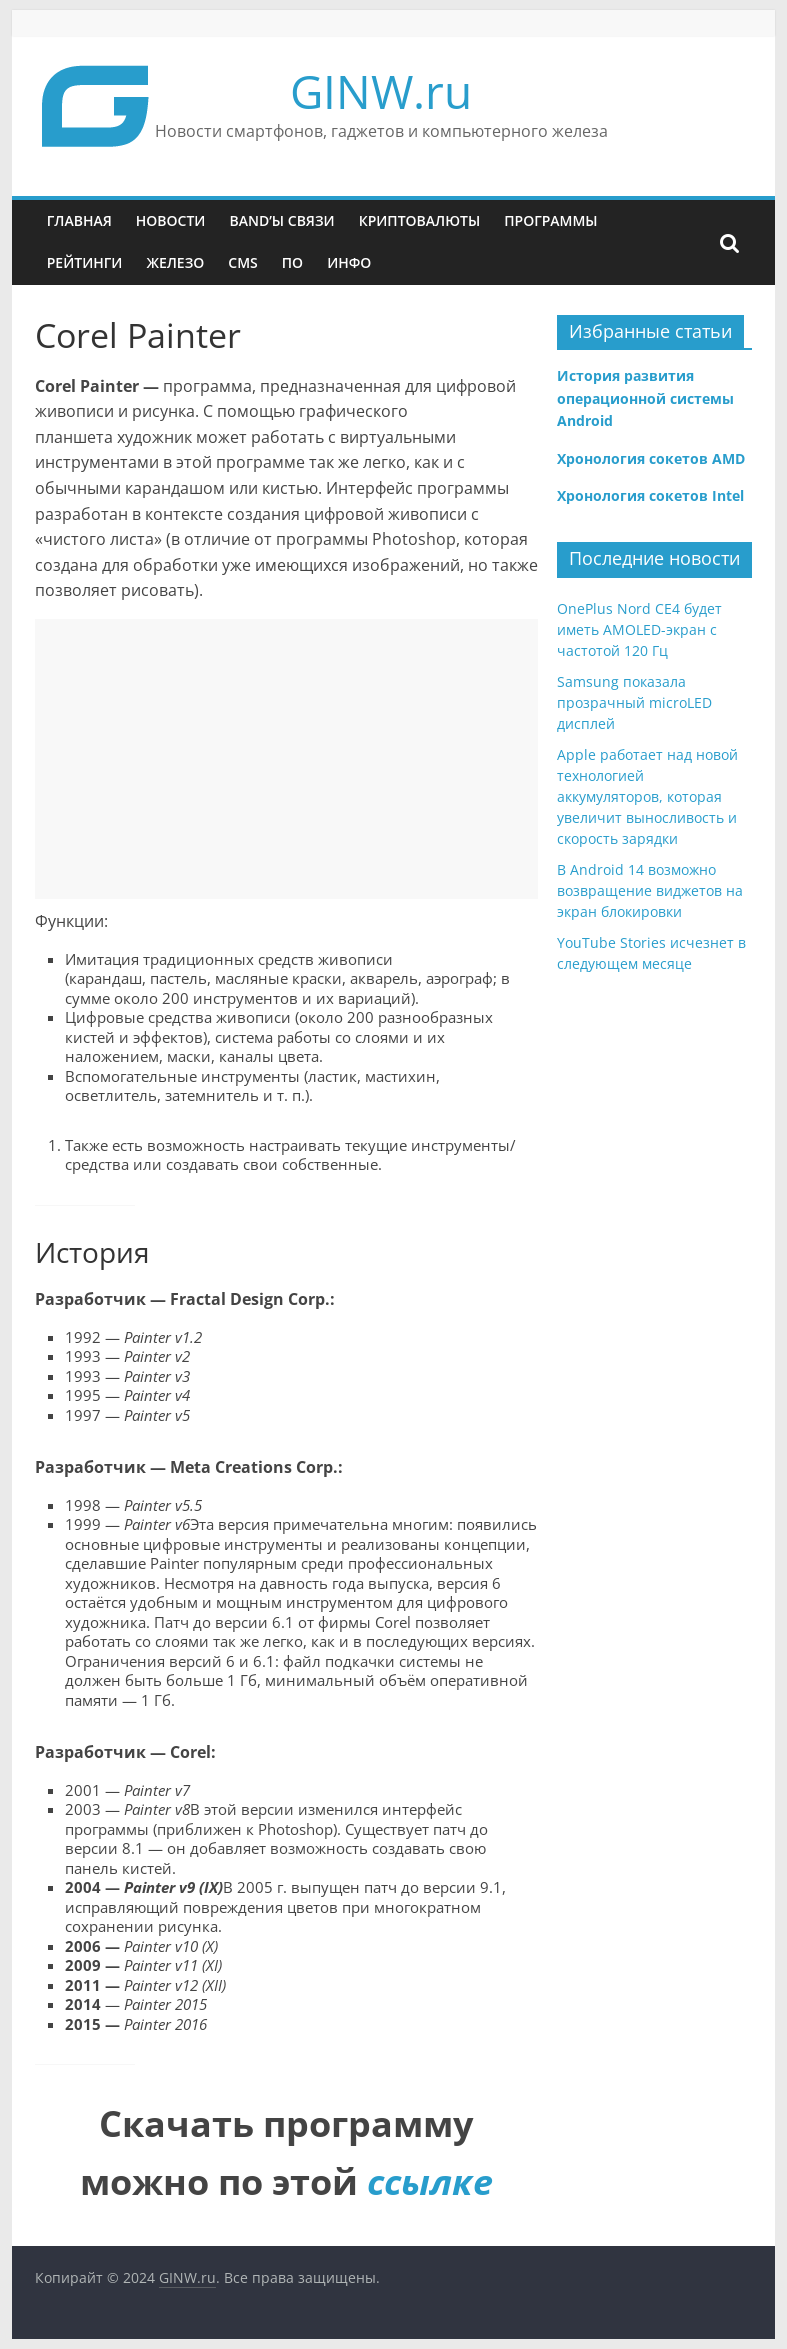  What do you see at coordinates (550, 220) in the screenshot?
I see `Программы` at bounding box center [550, 220].